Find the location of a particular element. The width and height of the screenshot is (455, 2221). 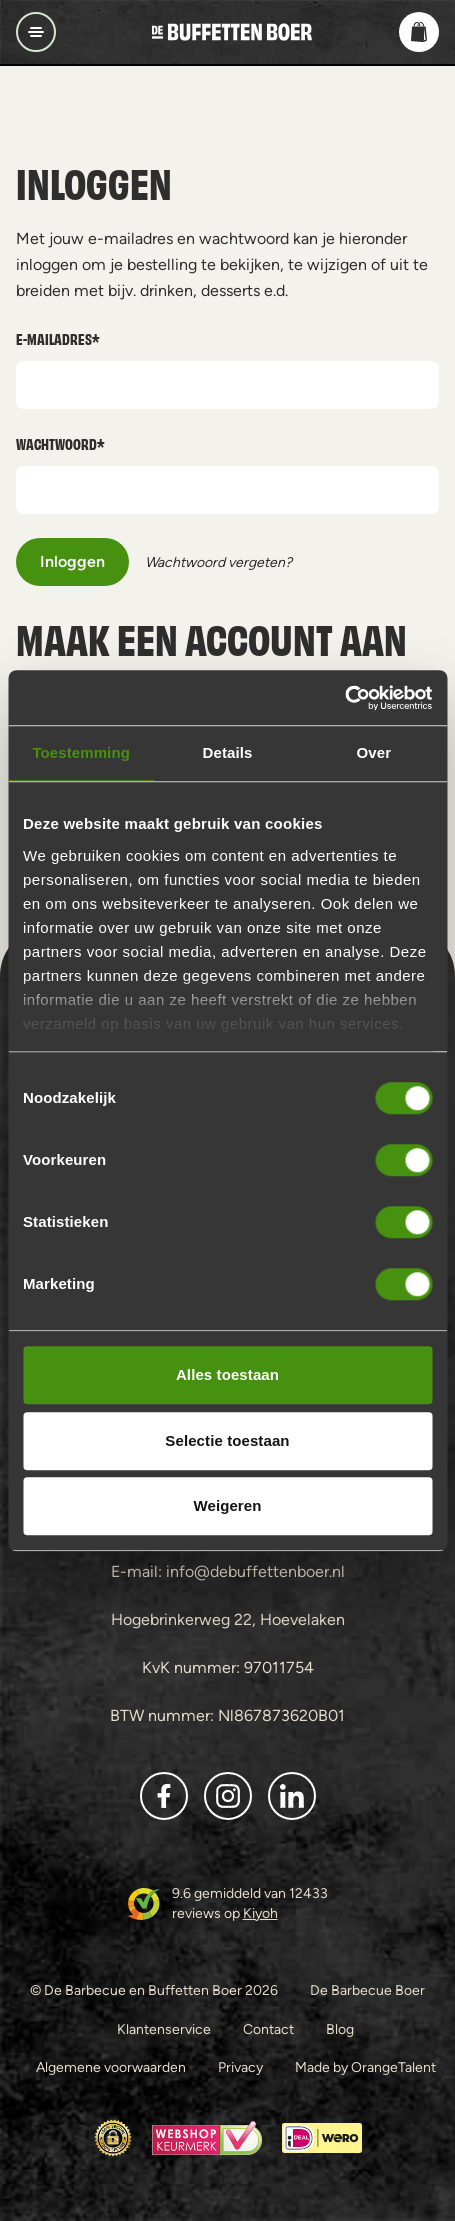

Selectie toestaan is located at coordinates (227, 1440).